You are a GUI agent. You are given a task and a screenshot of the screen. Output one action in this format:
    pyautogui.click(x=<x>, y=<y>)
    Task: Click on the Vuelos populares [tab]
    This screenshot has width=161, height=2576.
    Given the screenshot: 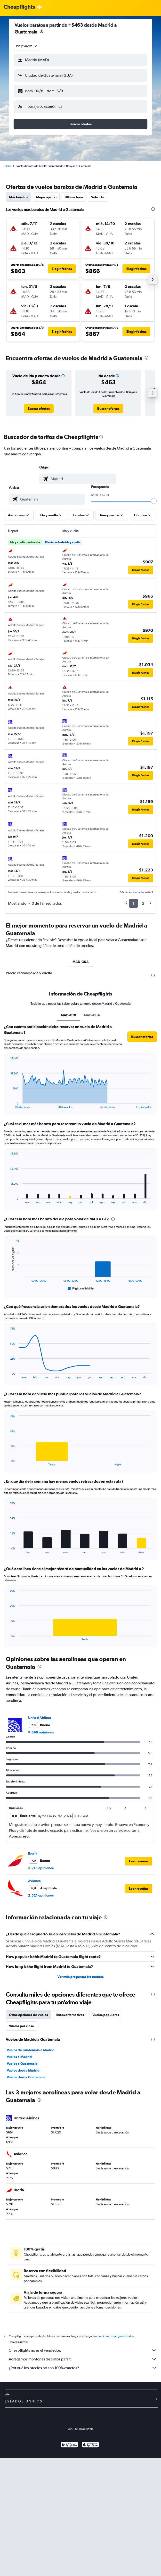 What is the action you would take?
    pyautogui.click(x=105, y=2015)
    